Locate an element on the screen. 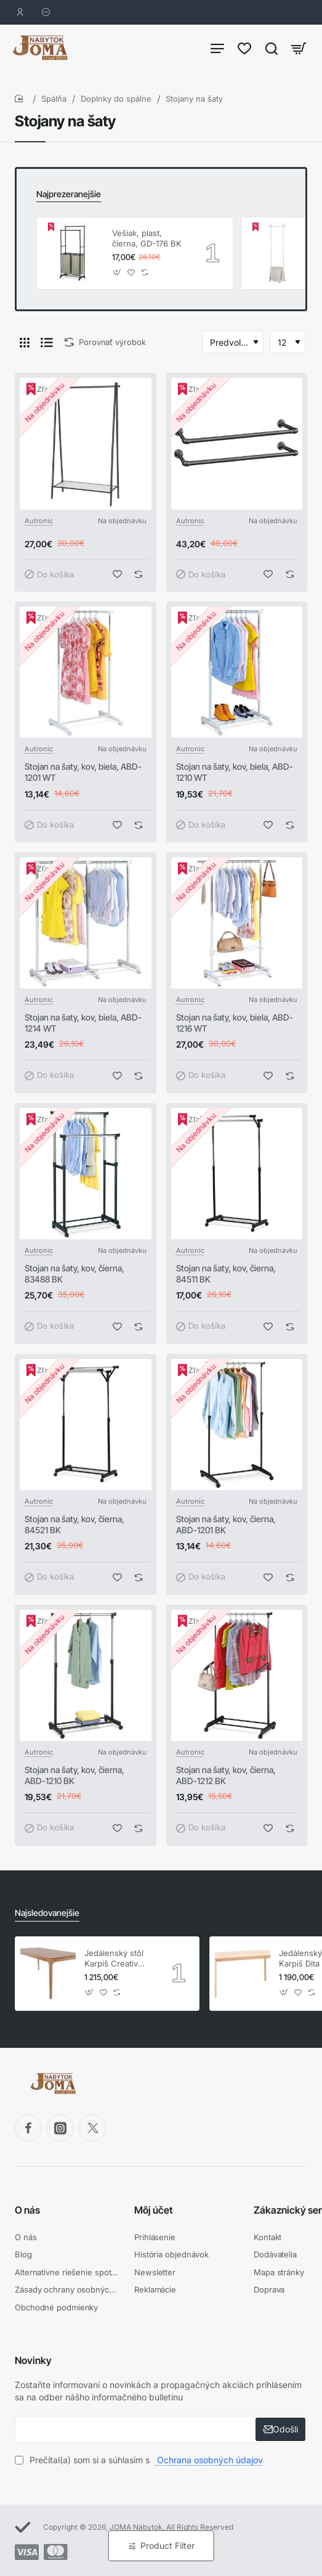 This screenshot has width=322, height=2576. O nás is located at coordinates (27, 2210).